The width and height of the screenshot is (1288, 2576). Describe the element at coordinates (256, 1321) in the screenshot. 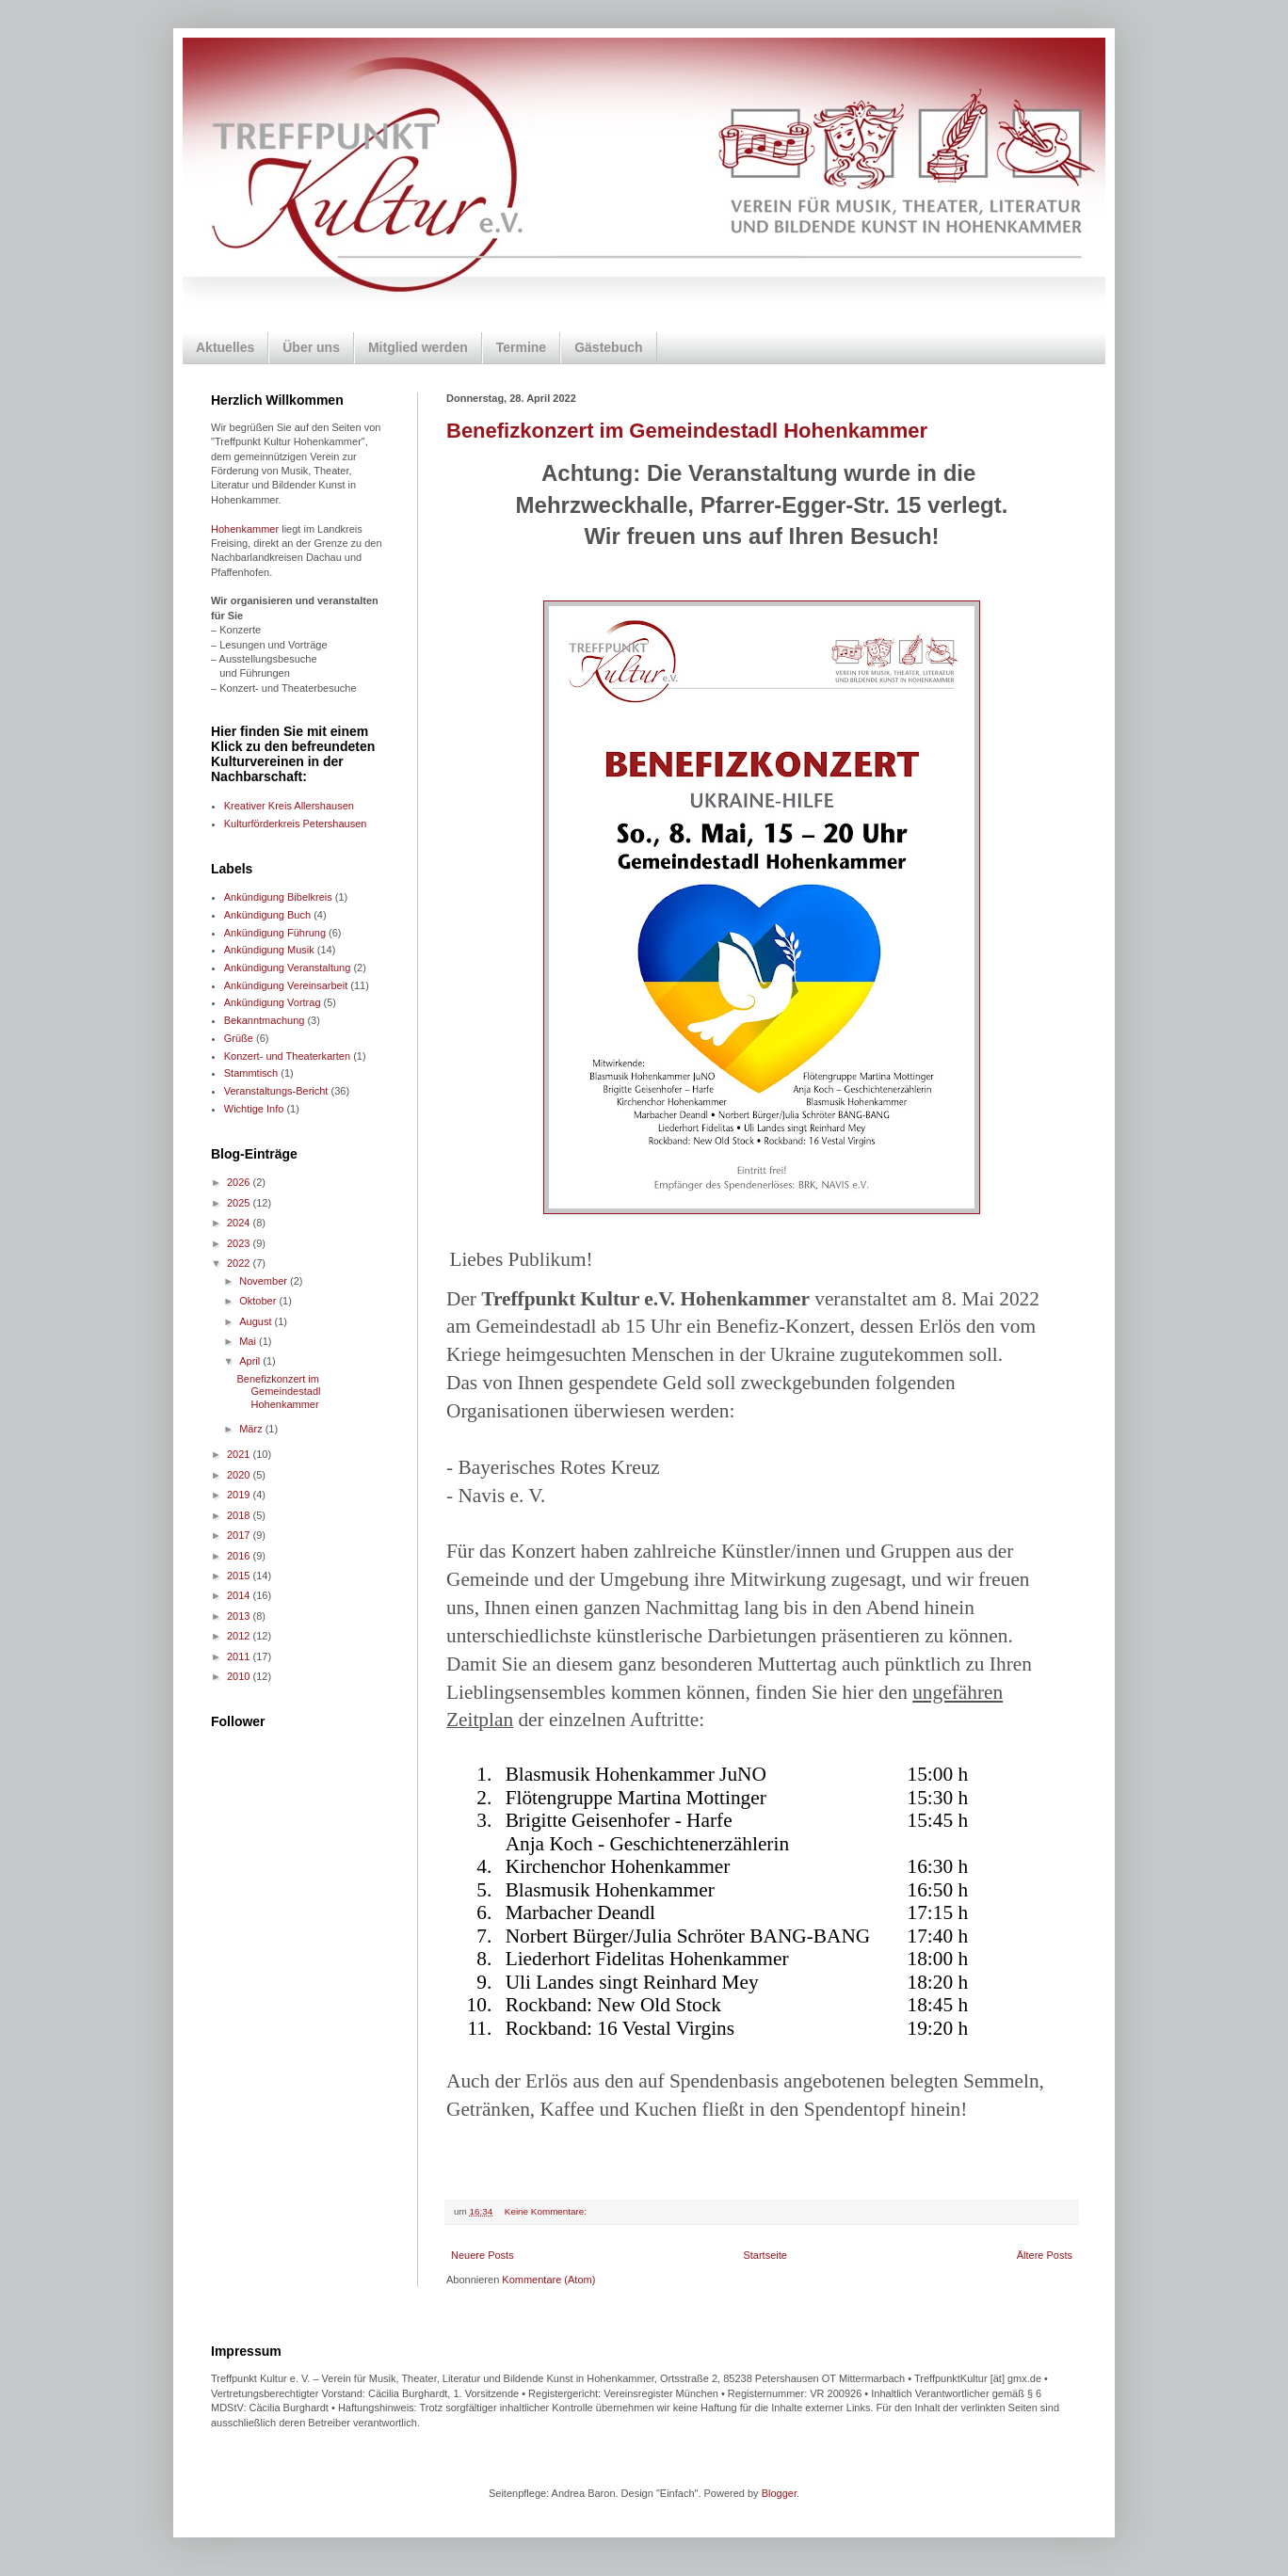

I see `August` at that location.